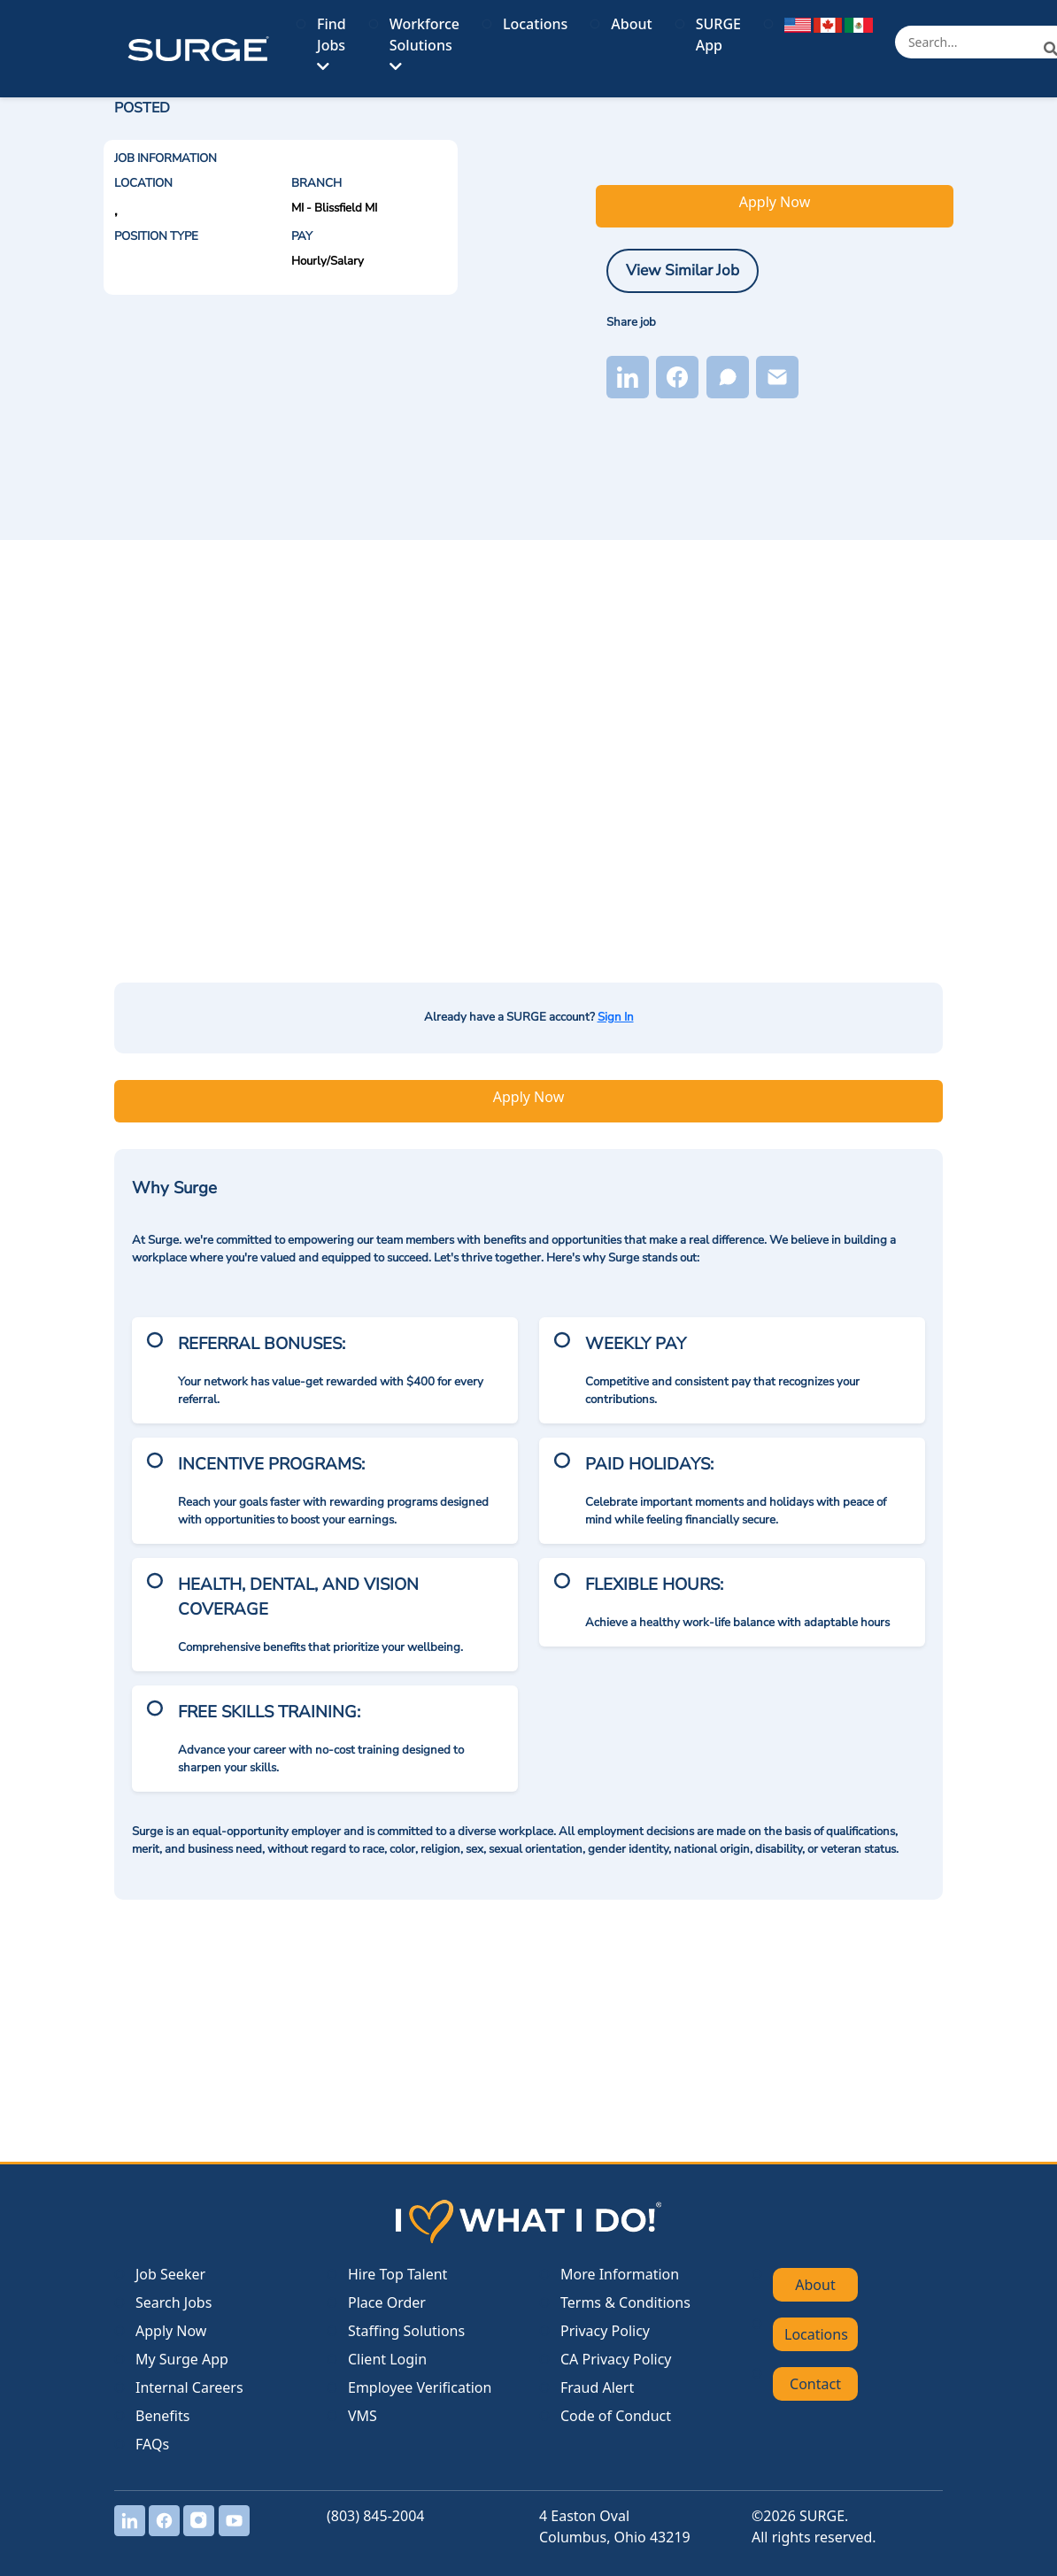 This screenshot has height=2576, width=1057. What do you see at coordinates (375, 2516) in the screenshot?
I see `(803) 845-2004` at bounding box center [375, 2516].